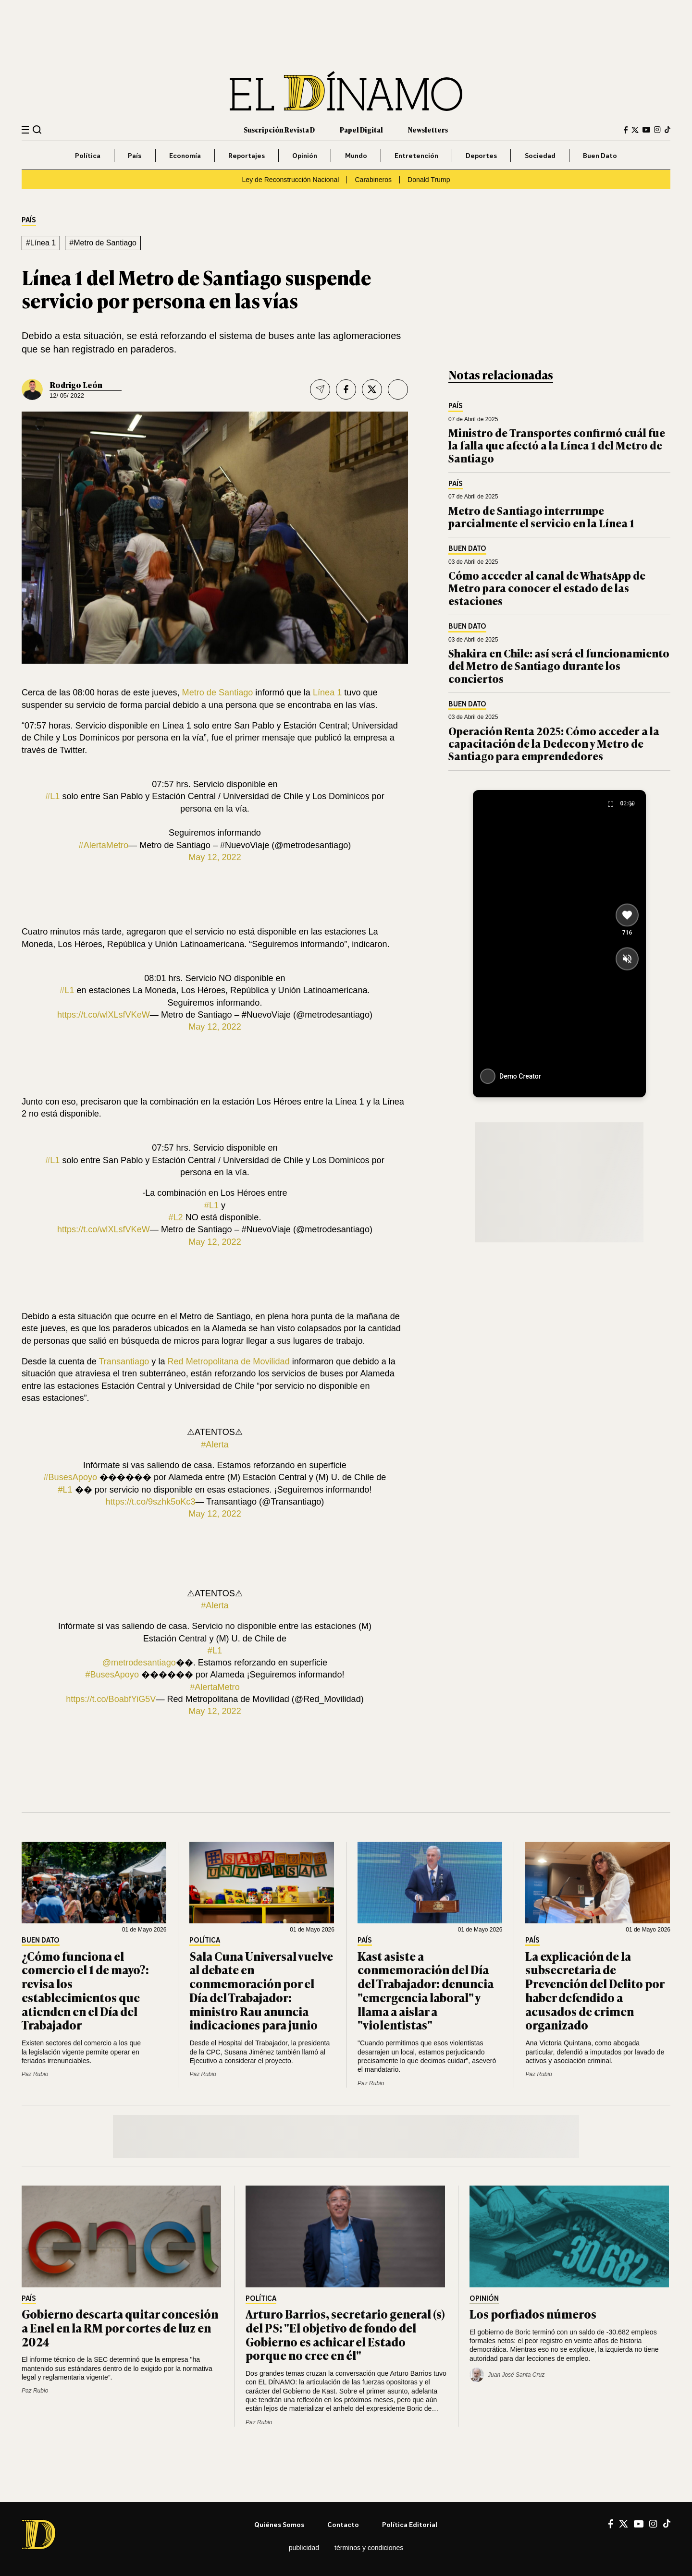  What do you see at coordinates (124, 1361) in the screenshot?
I see `Transantiago` at bounding box center [124, 1361].